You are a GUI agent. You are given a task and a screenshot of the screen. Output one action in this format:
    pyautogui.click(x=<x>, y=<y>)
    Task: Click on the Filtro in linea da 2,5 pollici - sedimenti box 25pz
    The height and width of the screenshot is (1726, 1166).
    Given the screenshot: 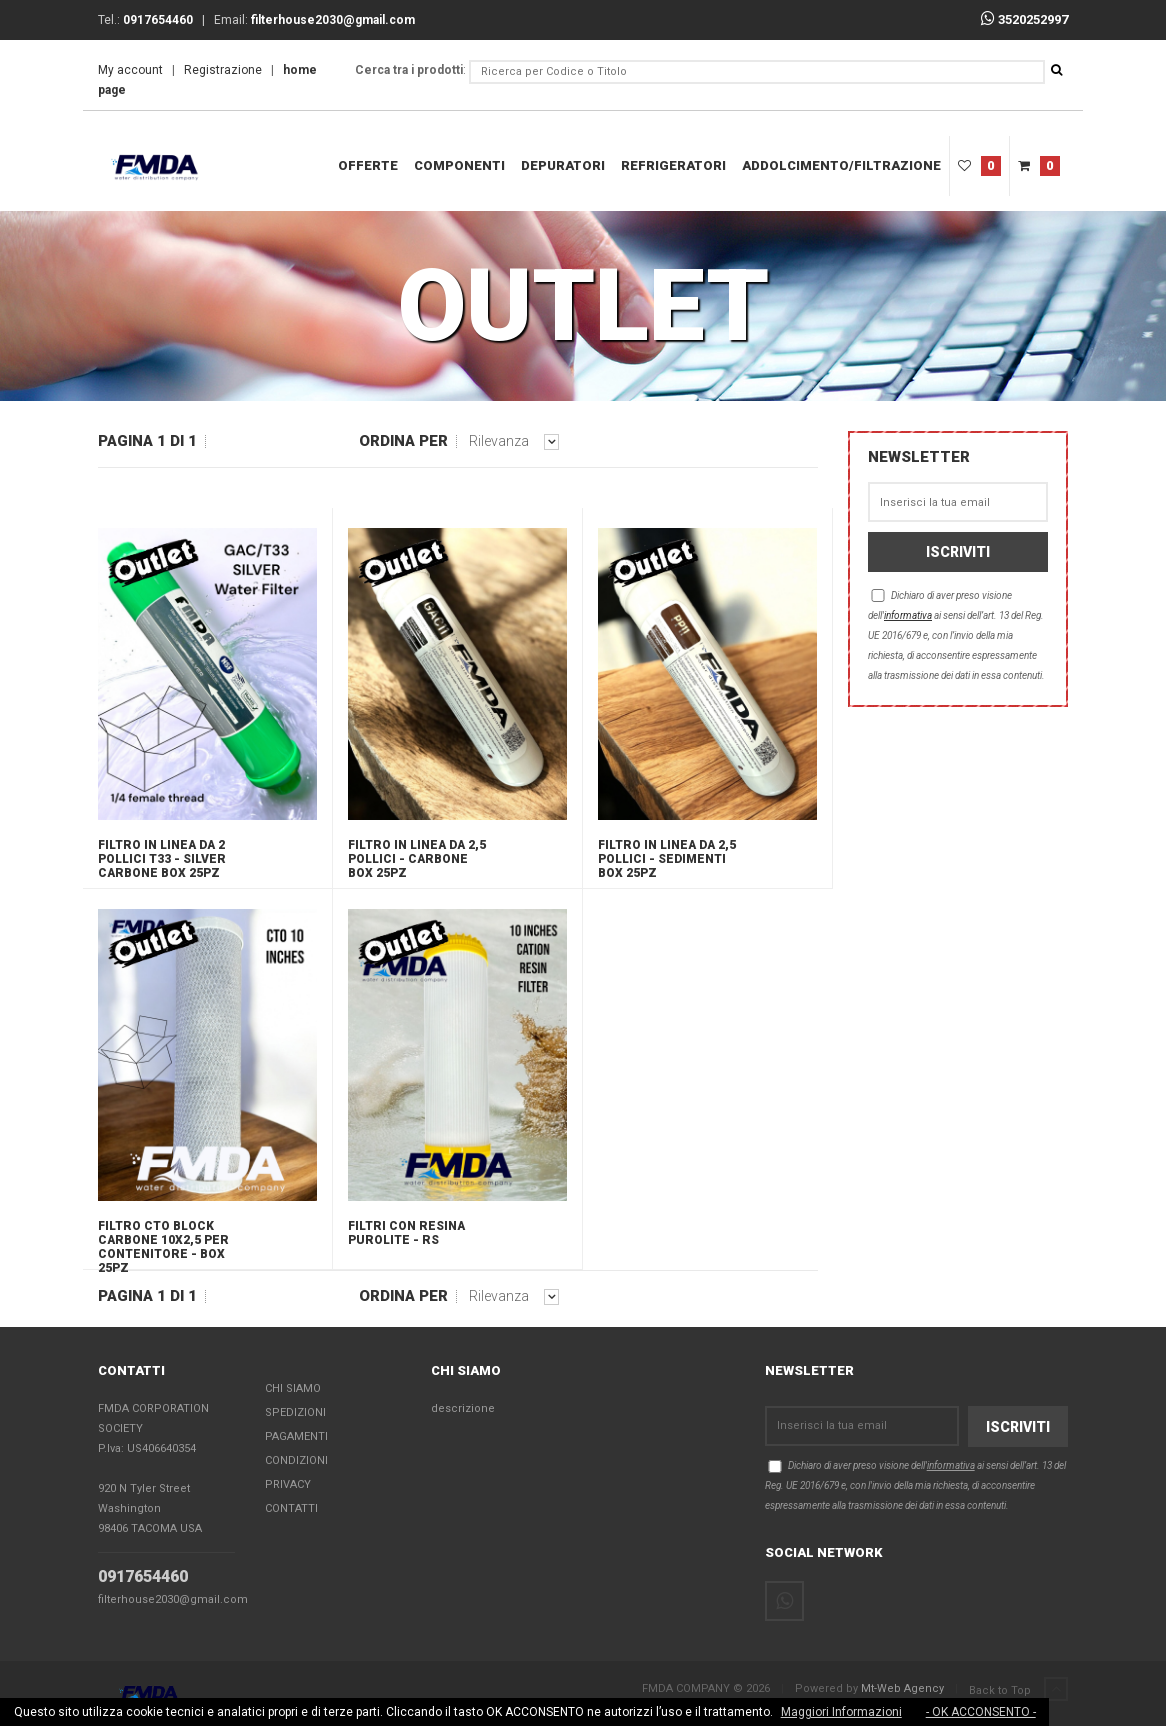 What is the action you would take?
    pyautogui.click(x=667, y=859)
    